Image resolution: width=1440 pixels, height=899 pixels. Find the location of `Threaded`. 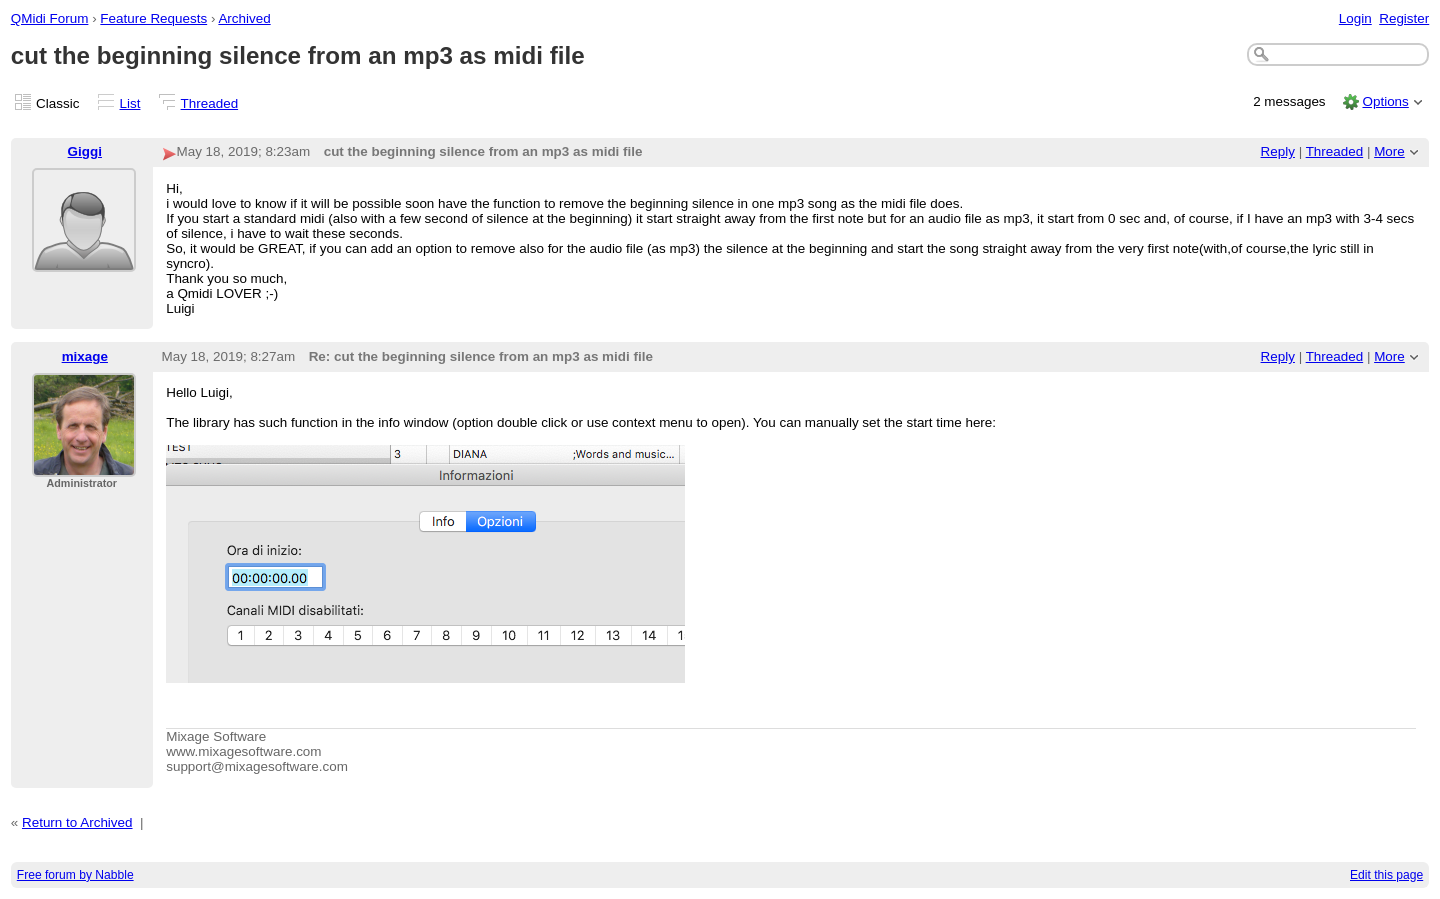

Threaded is located at coordinates (210, 103).